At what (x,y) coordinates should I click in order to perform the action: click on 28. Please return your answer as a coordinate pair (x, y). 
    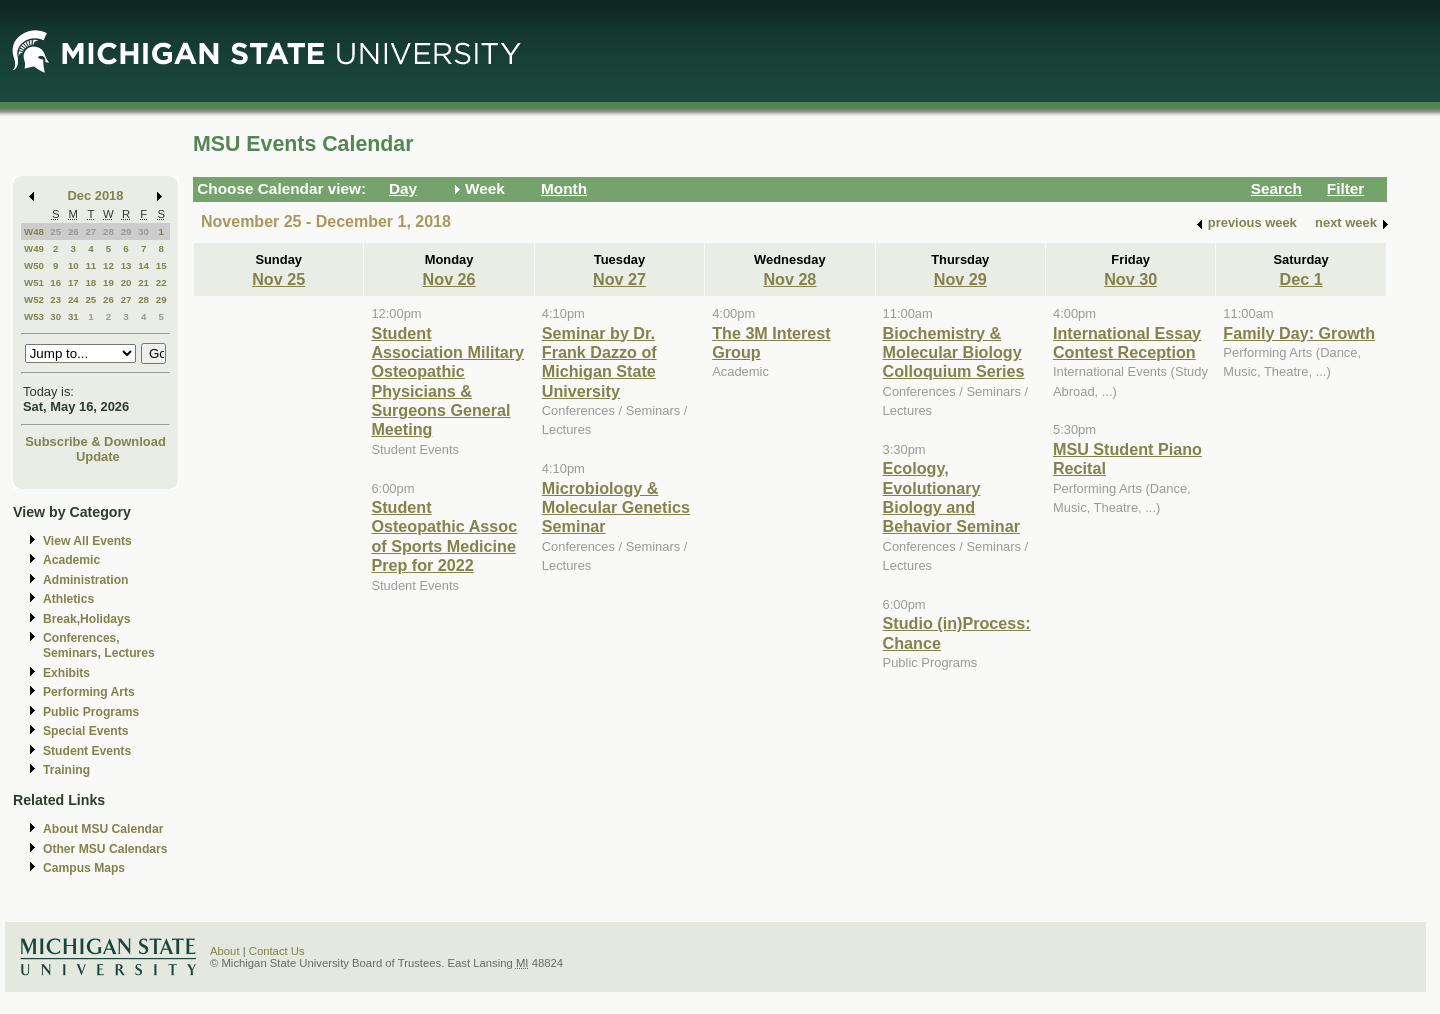
    Looking at the image, I should click on (108, 231).